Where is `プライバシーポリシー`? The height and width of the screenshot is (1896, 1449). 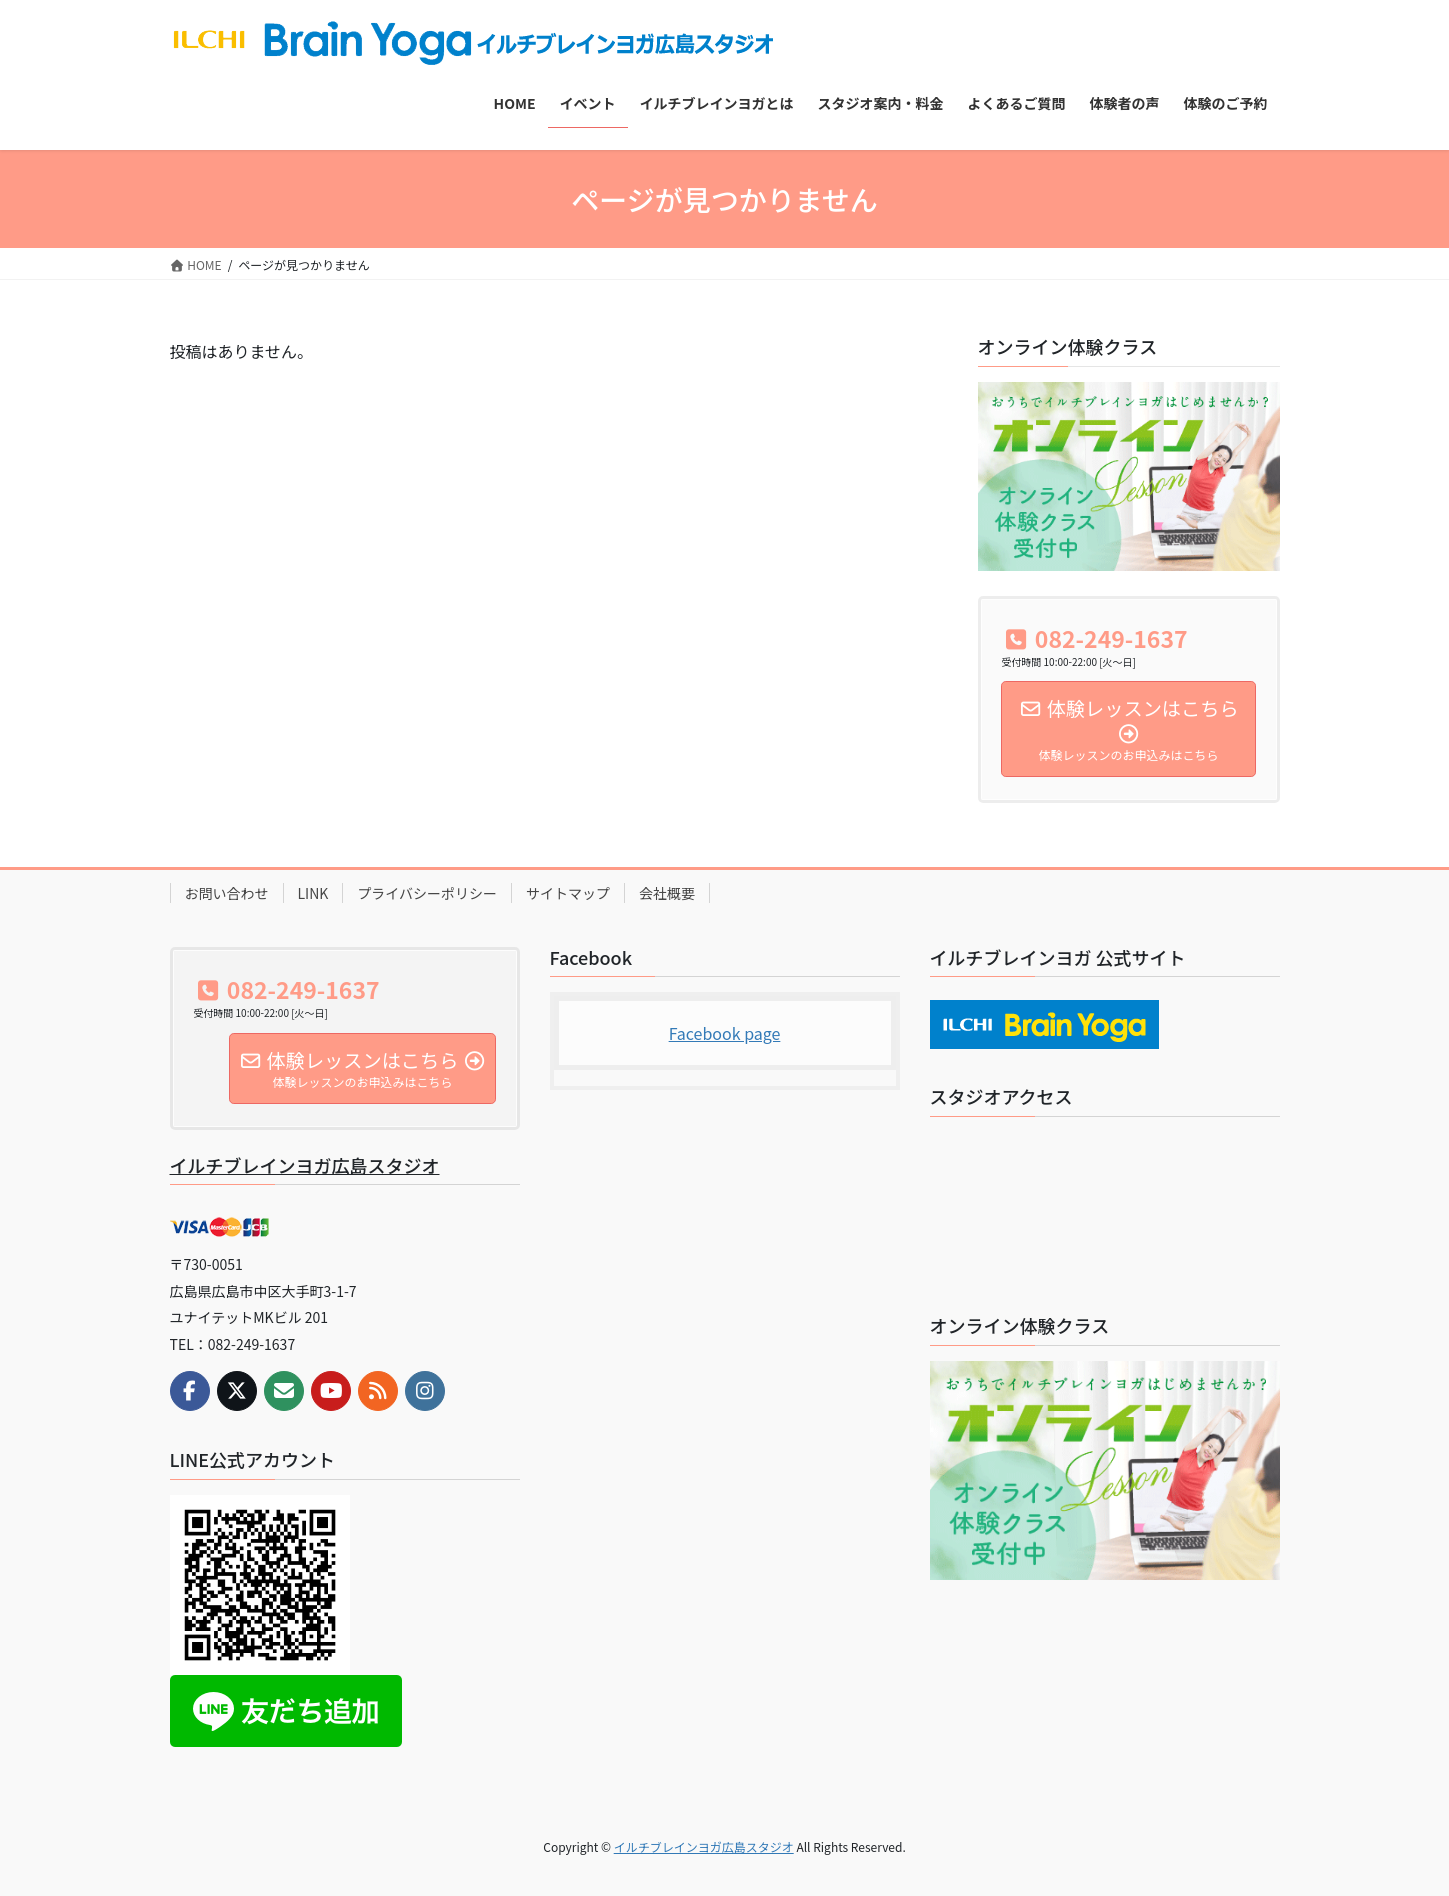 プライバシーポリシー is located at coordinates (427, 893).